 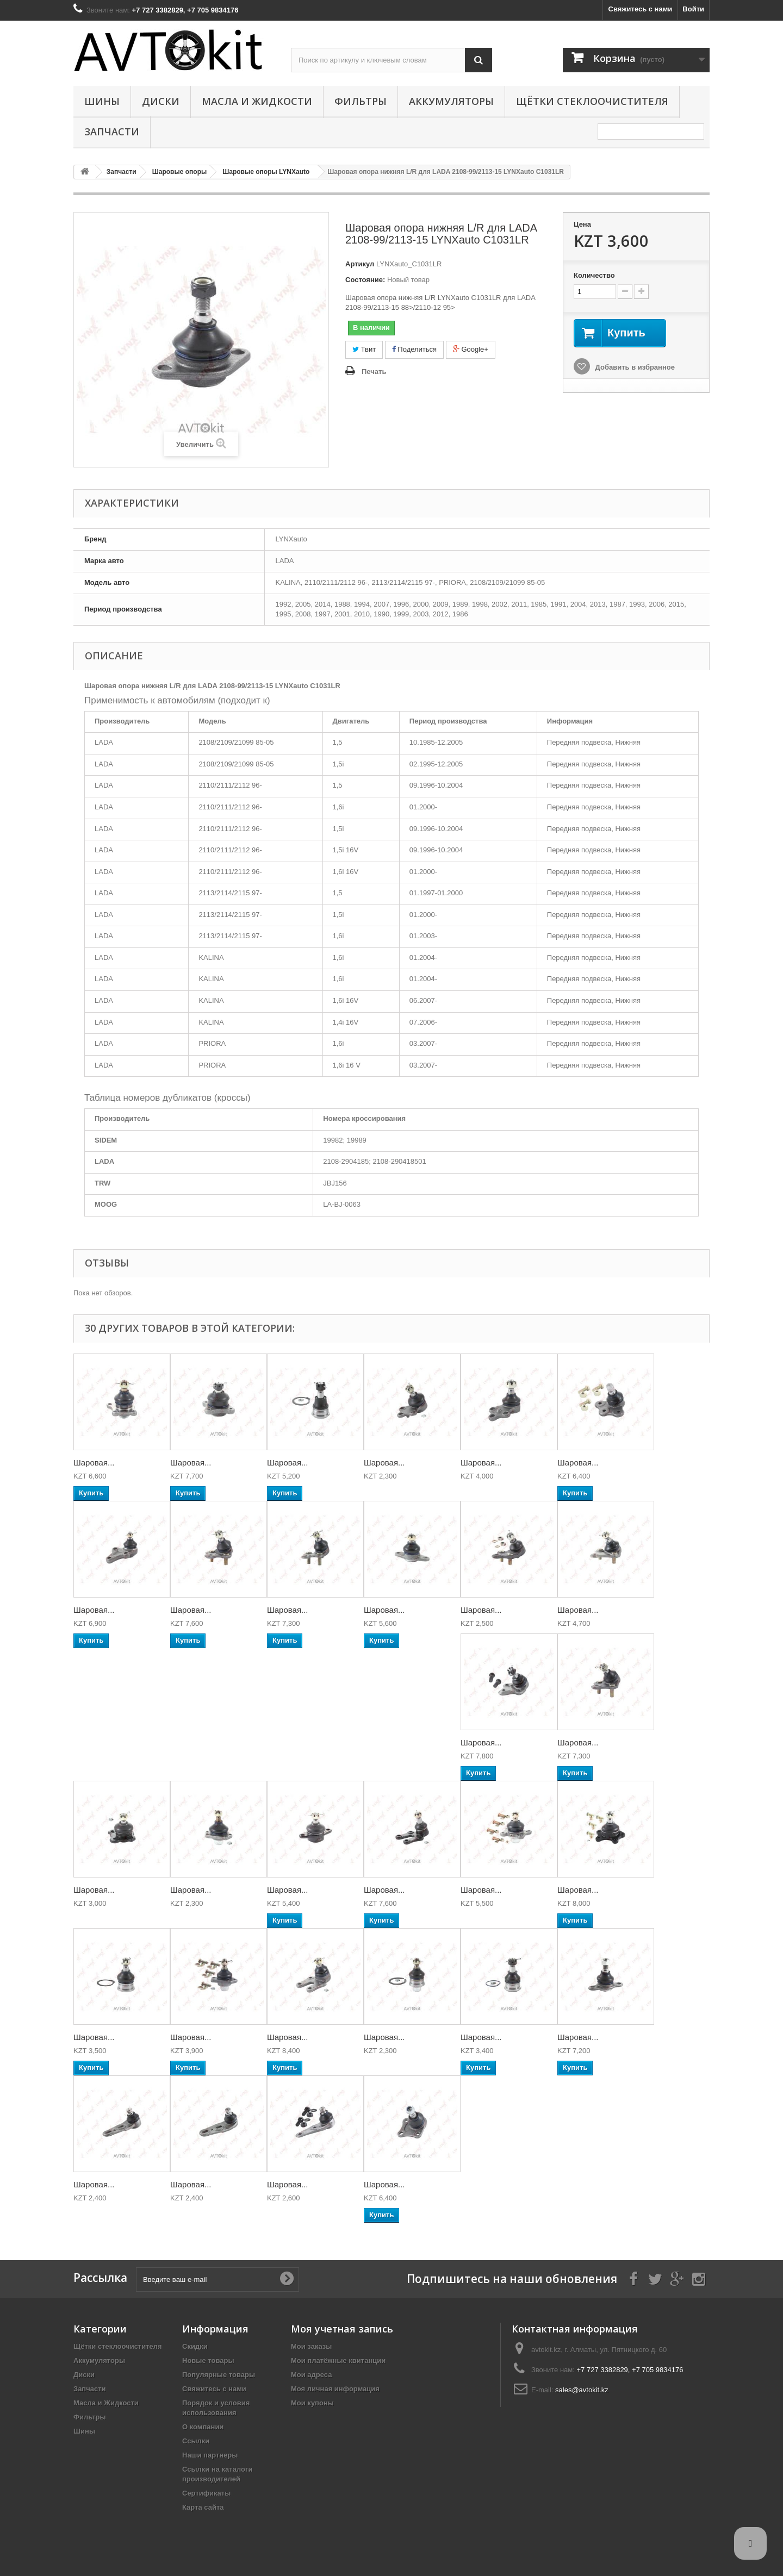 I want to click on Шаровая..., so click(x=94, y=1462).